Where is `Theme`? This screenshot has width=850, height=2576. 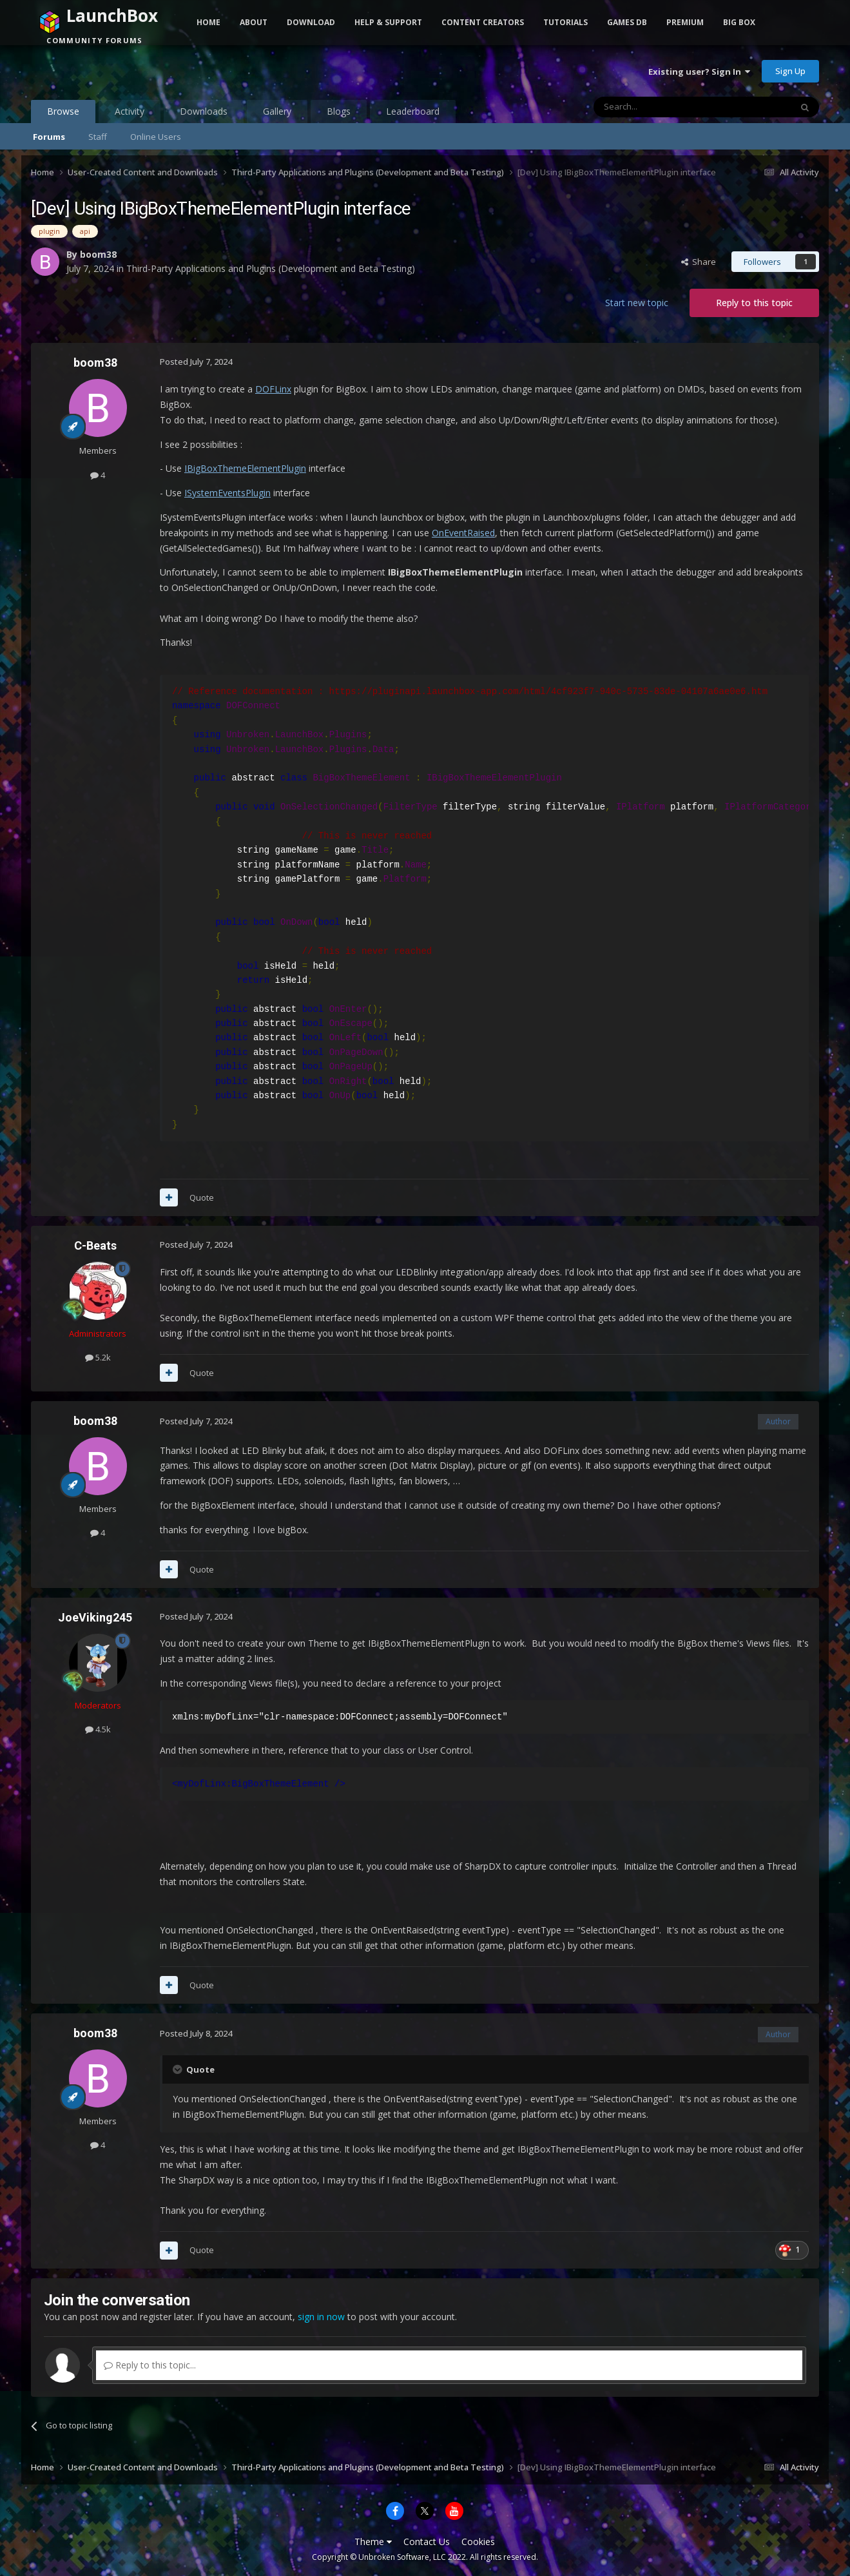 Theme is located at coordinates (373, 2541).